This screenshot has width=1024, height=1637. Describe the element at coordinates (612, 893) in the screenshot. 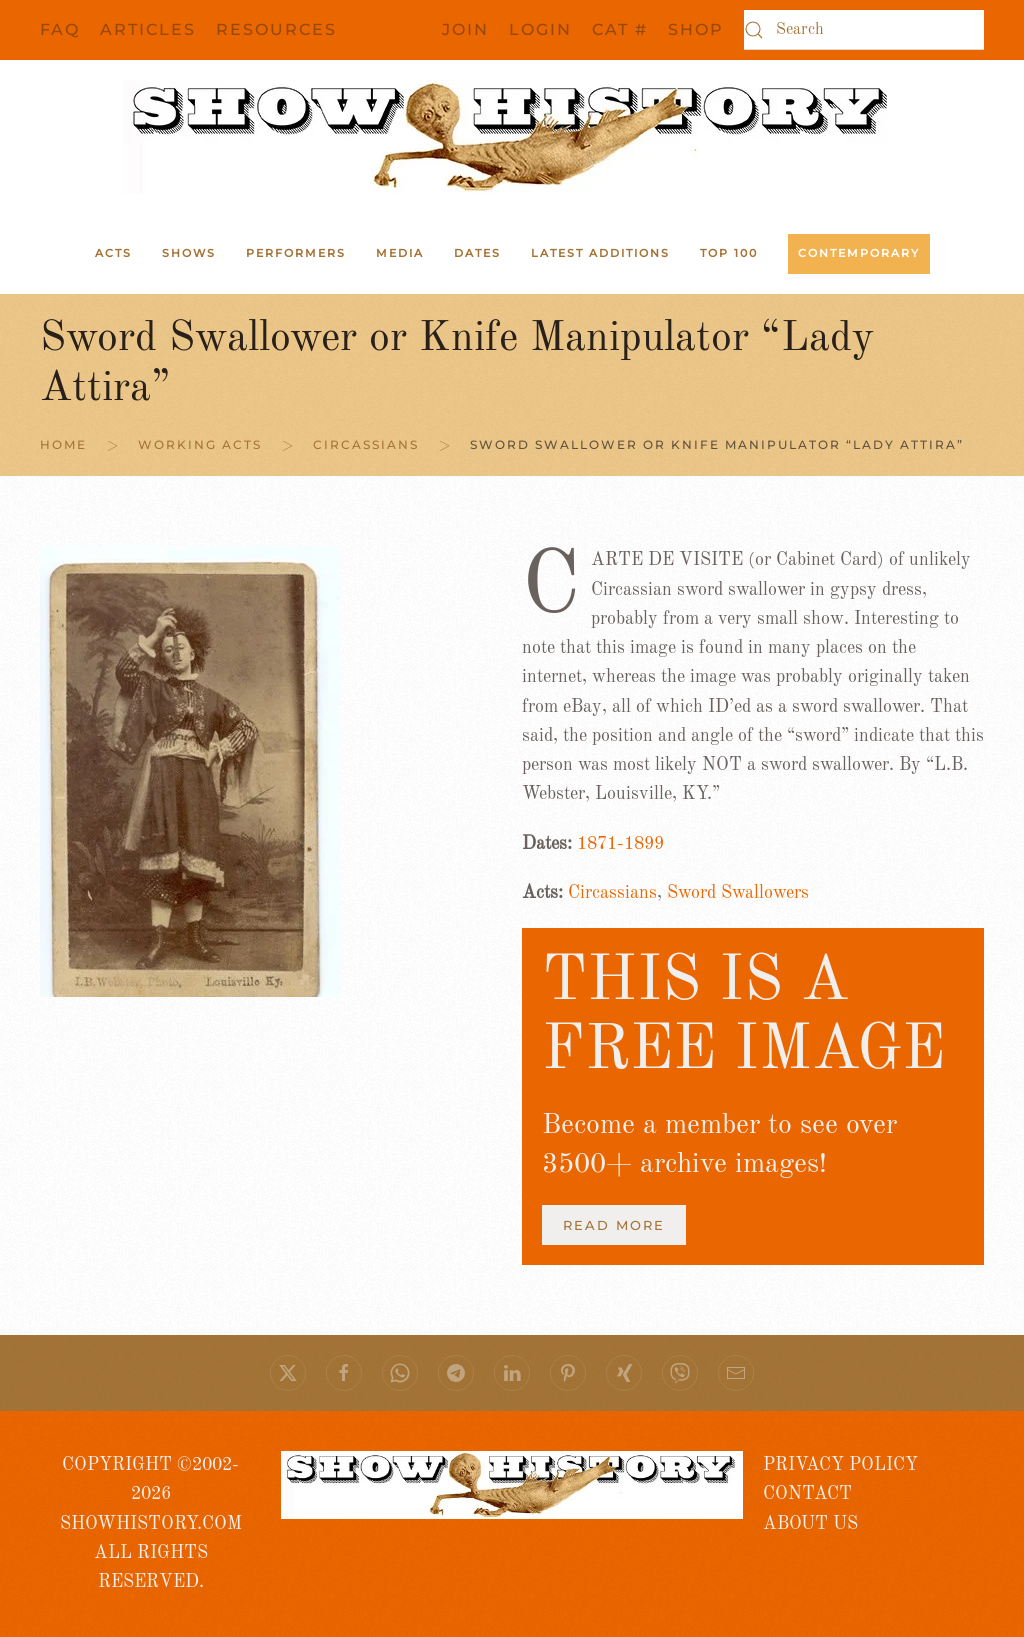

I see `Circassians` at that location.